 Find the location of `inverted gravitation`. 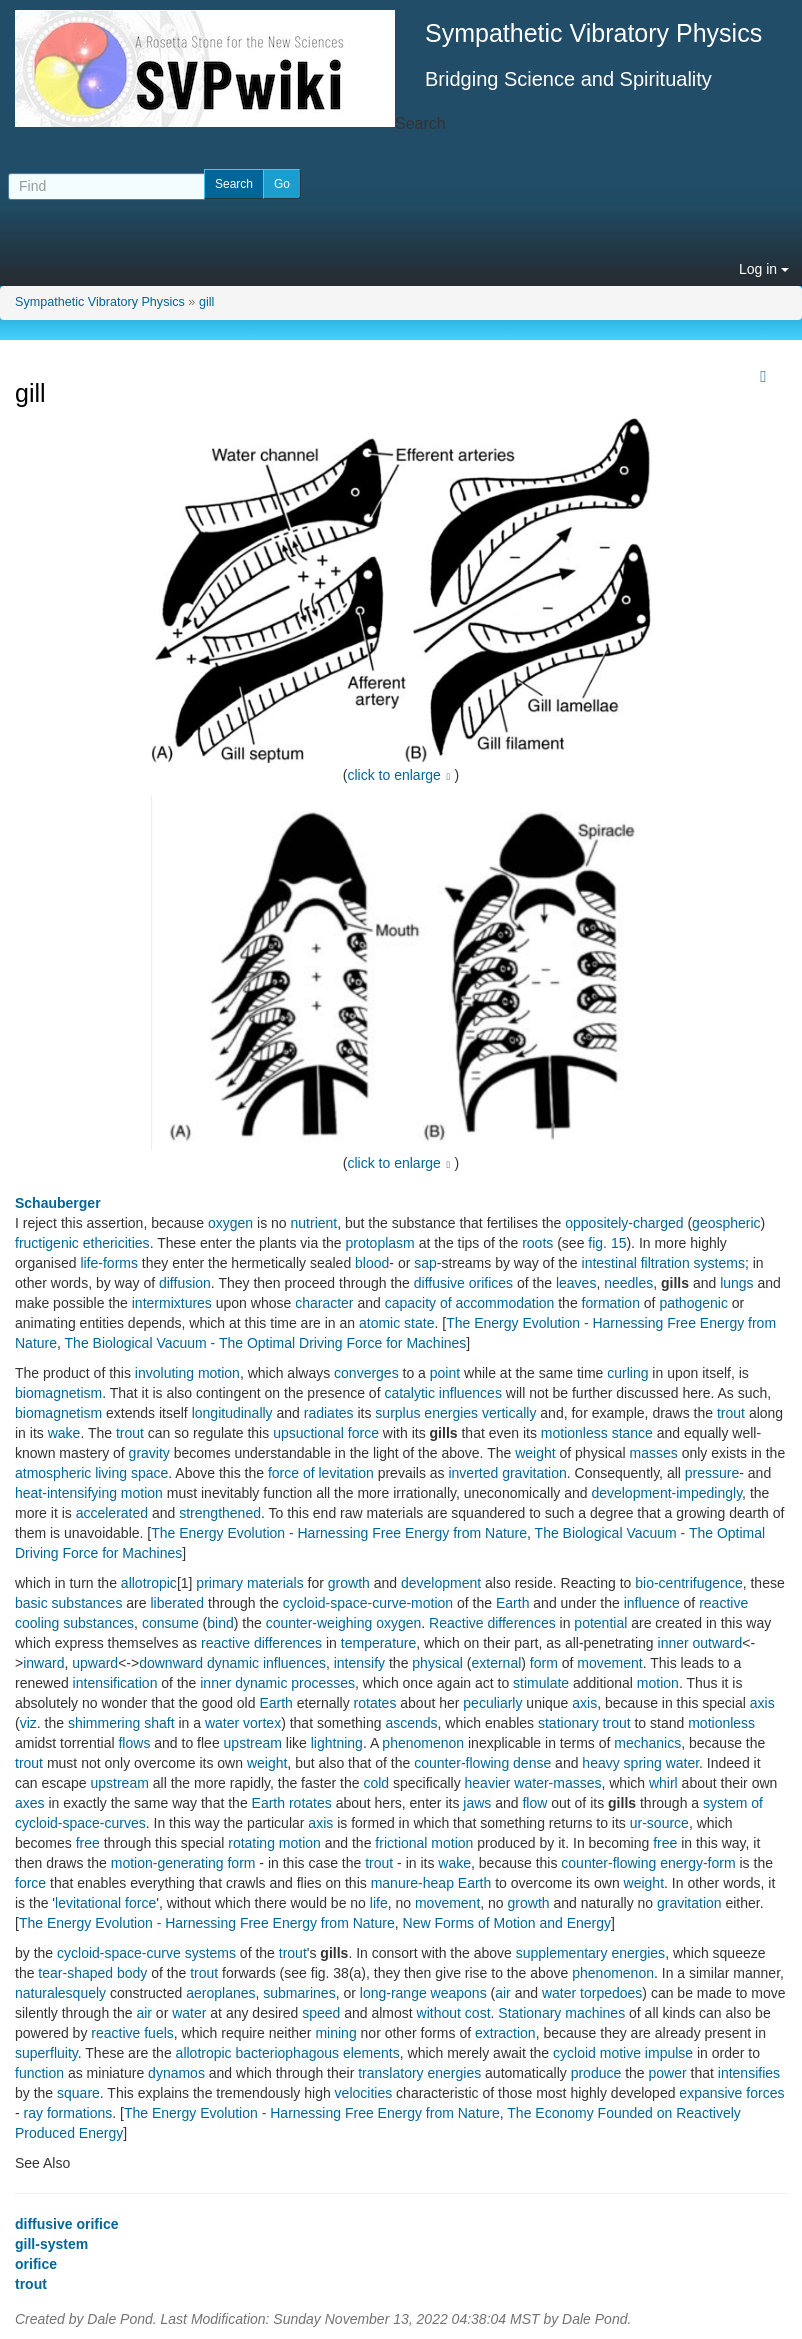

inverted gravitation is located at coordinates (507, 1473).